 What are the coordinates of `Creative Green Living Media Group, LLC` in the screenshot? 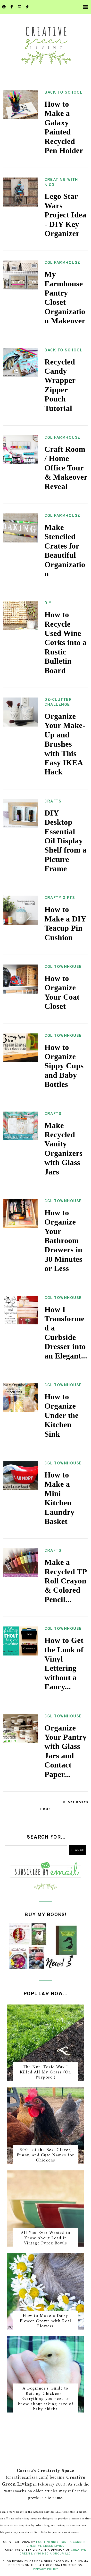 It's located at (53, 2552).